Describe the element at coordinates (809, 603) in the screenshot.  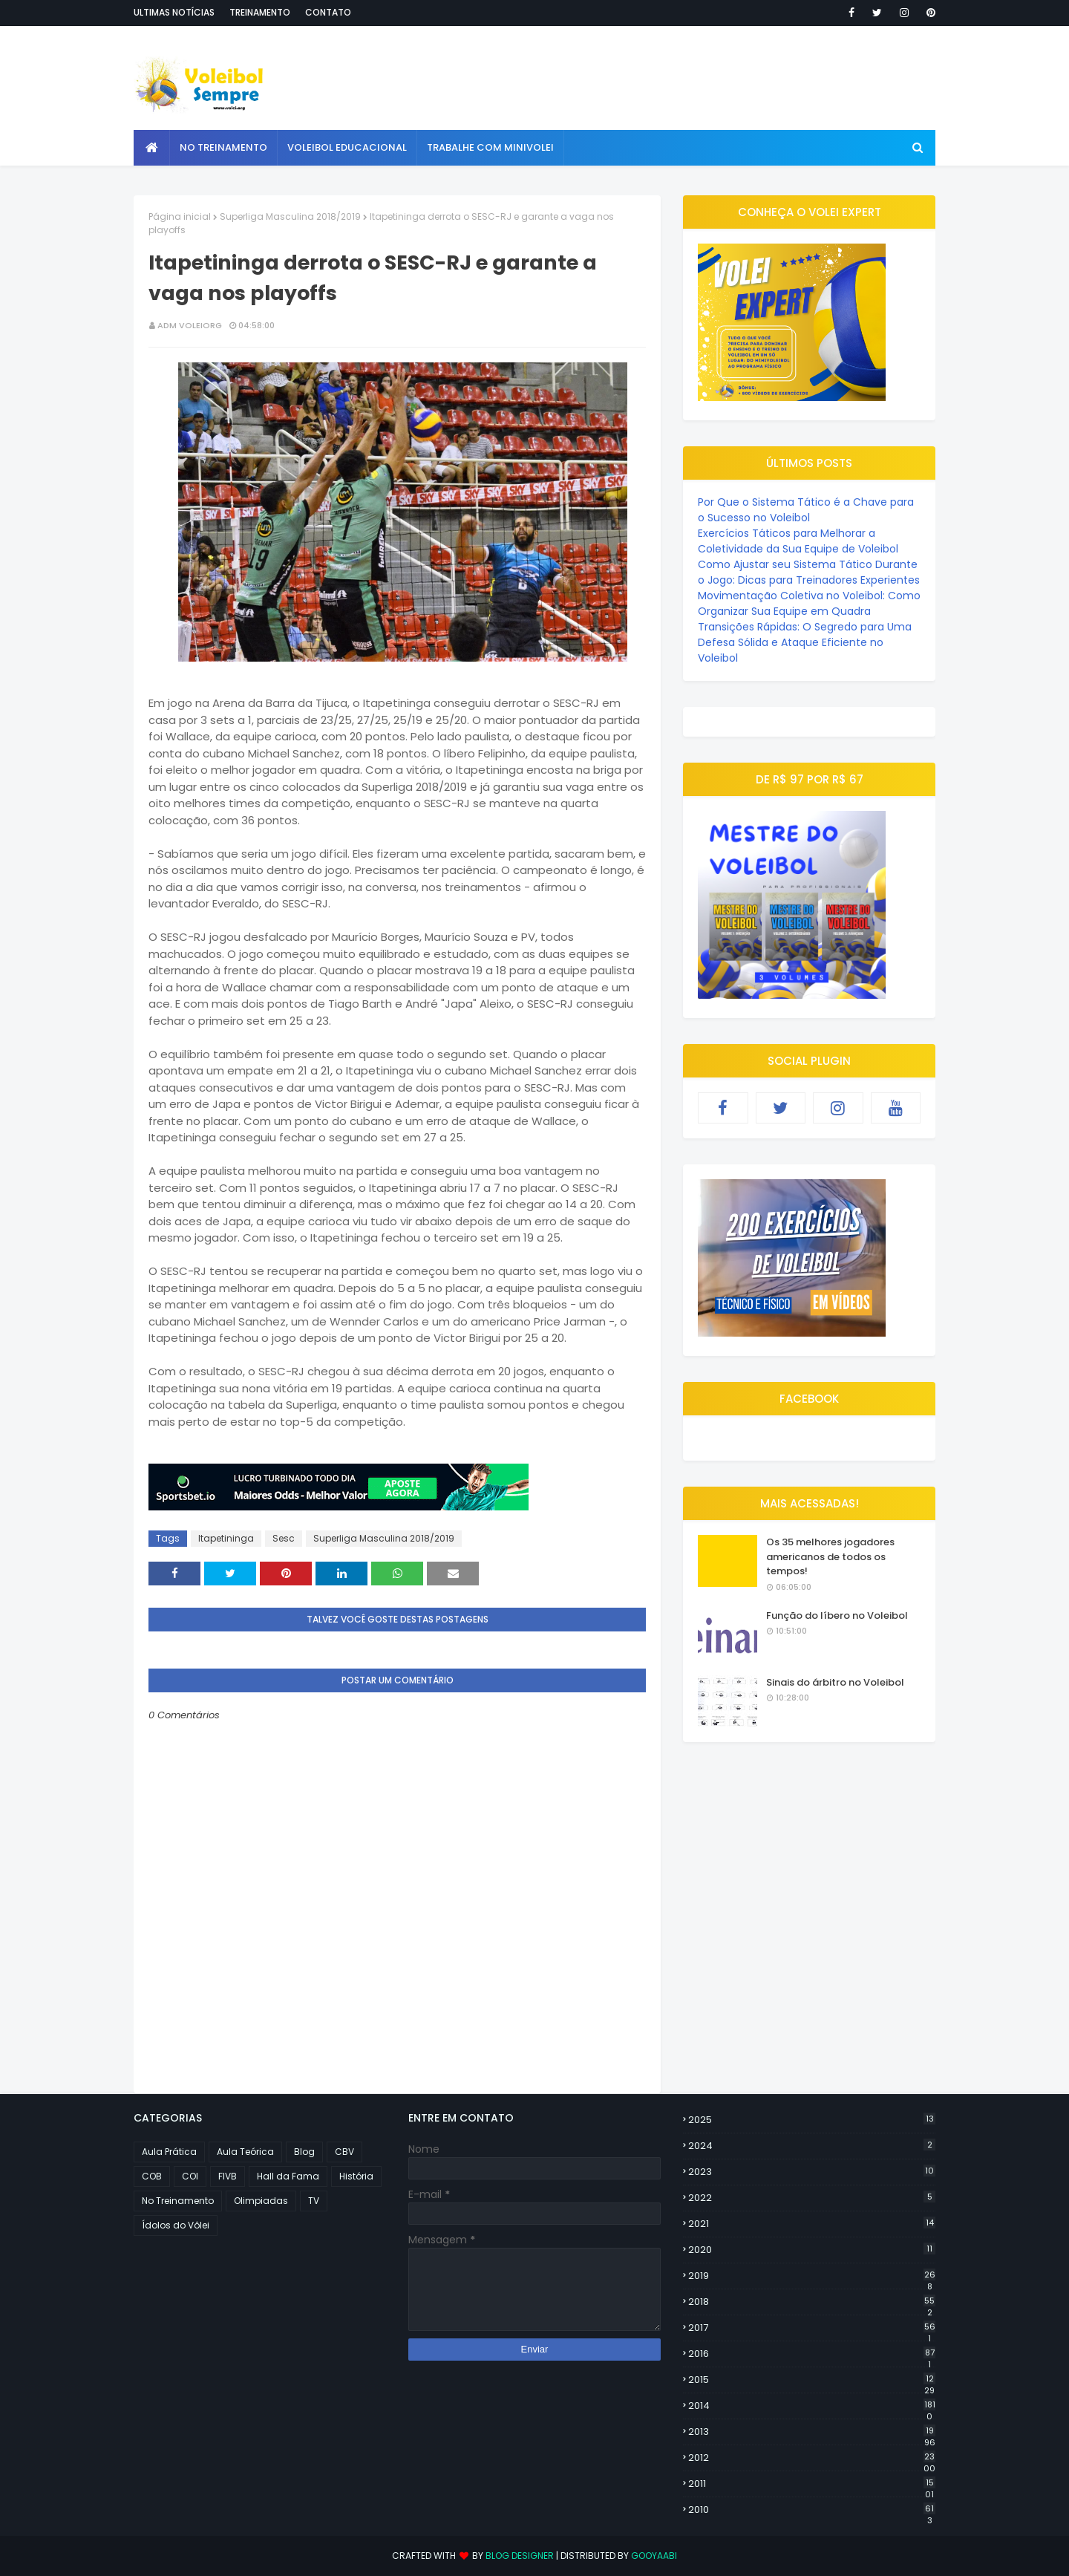
I see `Movimentação Coletiva no Voleibol: Como Organizar Sua Equipe em Quadra` at that location.